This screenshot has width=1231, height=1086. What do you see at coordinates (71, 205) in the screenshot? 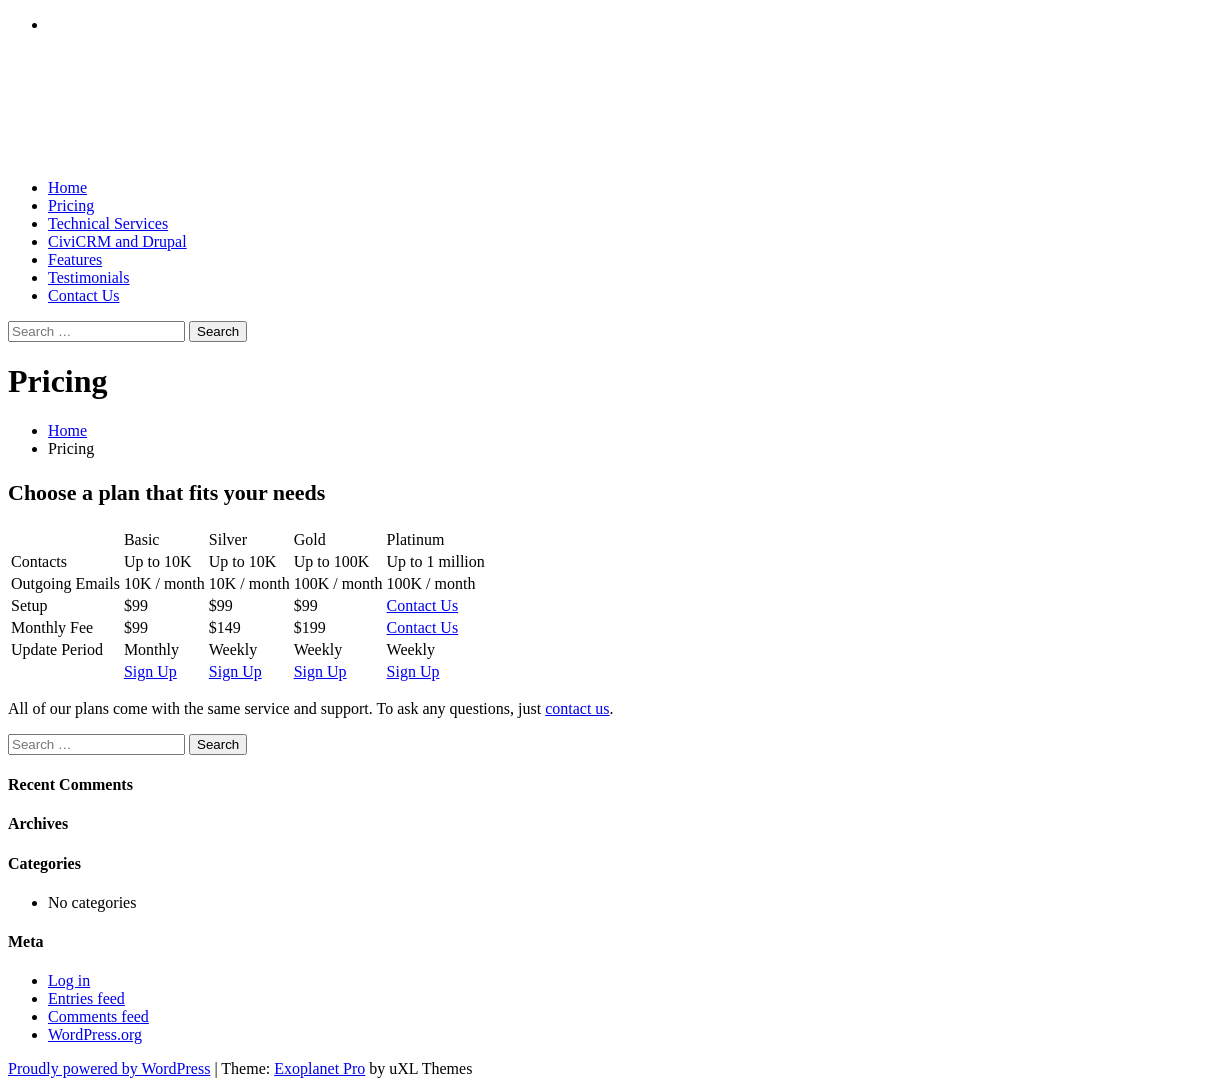
I see `Pricing` at bounding box center [71, 205].